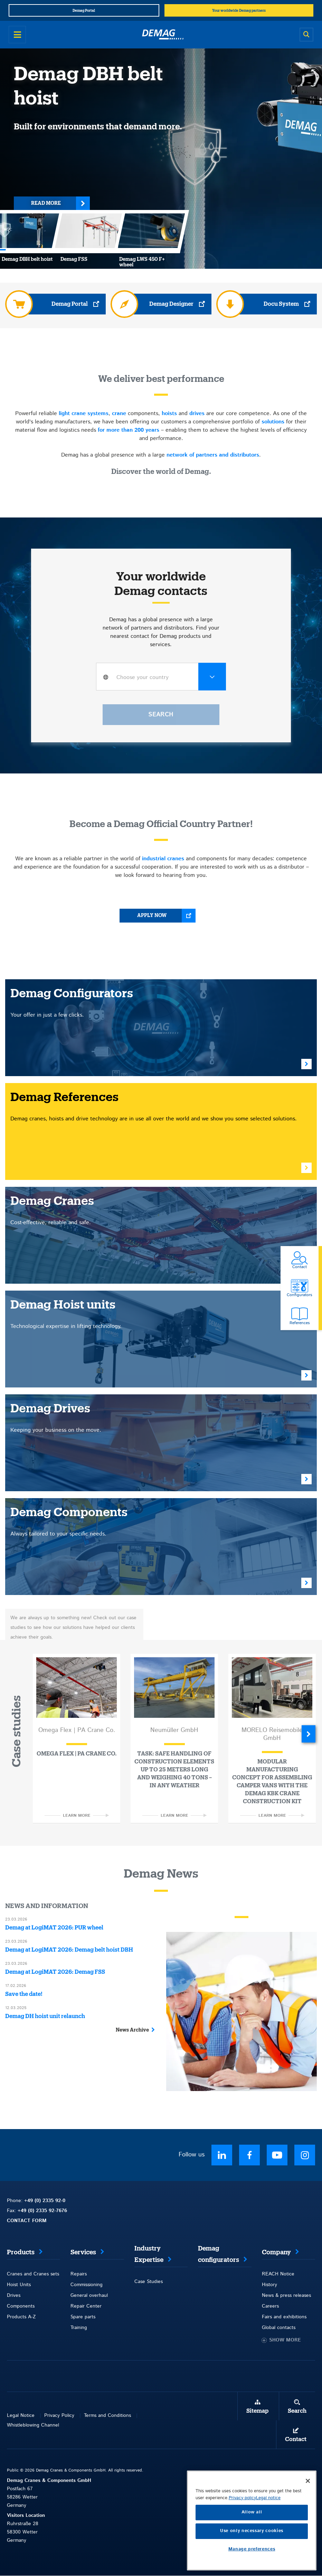 The image size is (322, 2576). Describe the element at coordinates (19, 2284) in the screenshot. I see `Hoist Units` at that location.